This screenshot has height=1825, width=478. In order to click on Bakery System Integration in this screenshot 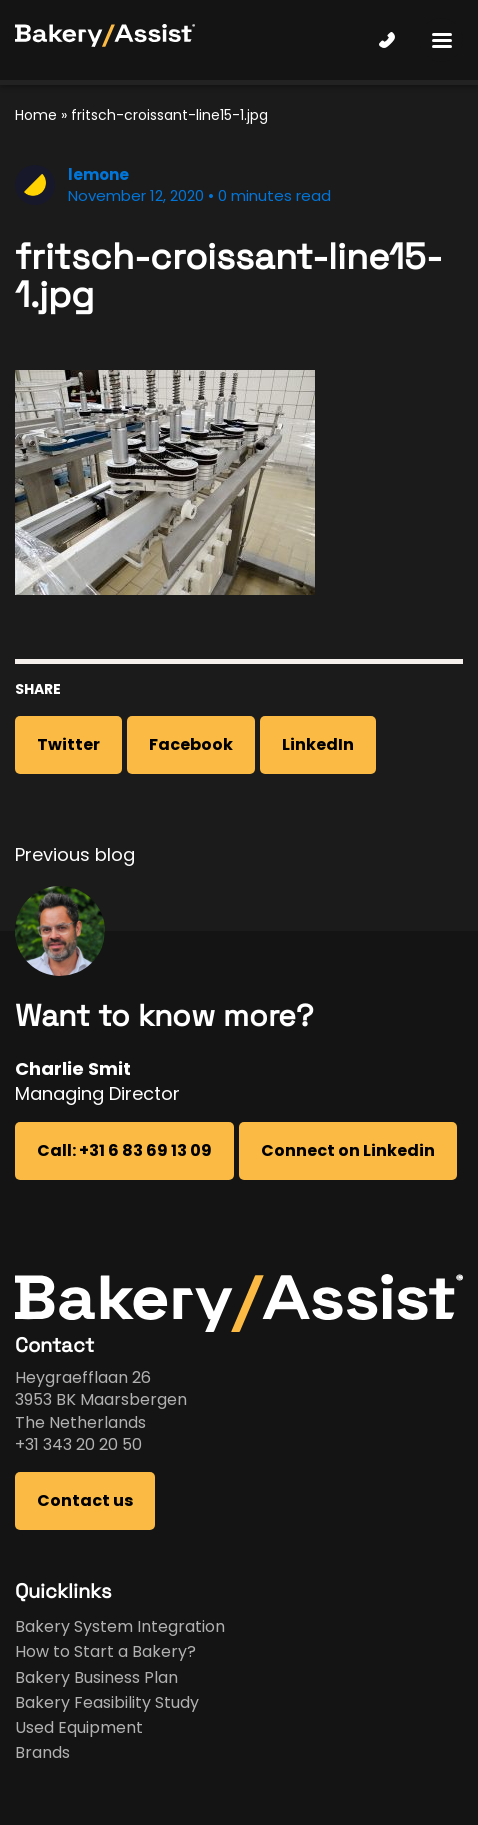, I will do `click(120, 1626)`.